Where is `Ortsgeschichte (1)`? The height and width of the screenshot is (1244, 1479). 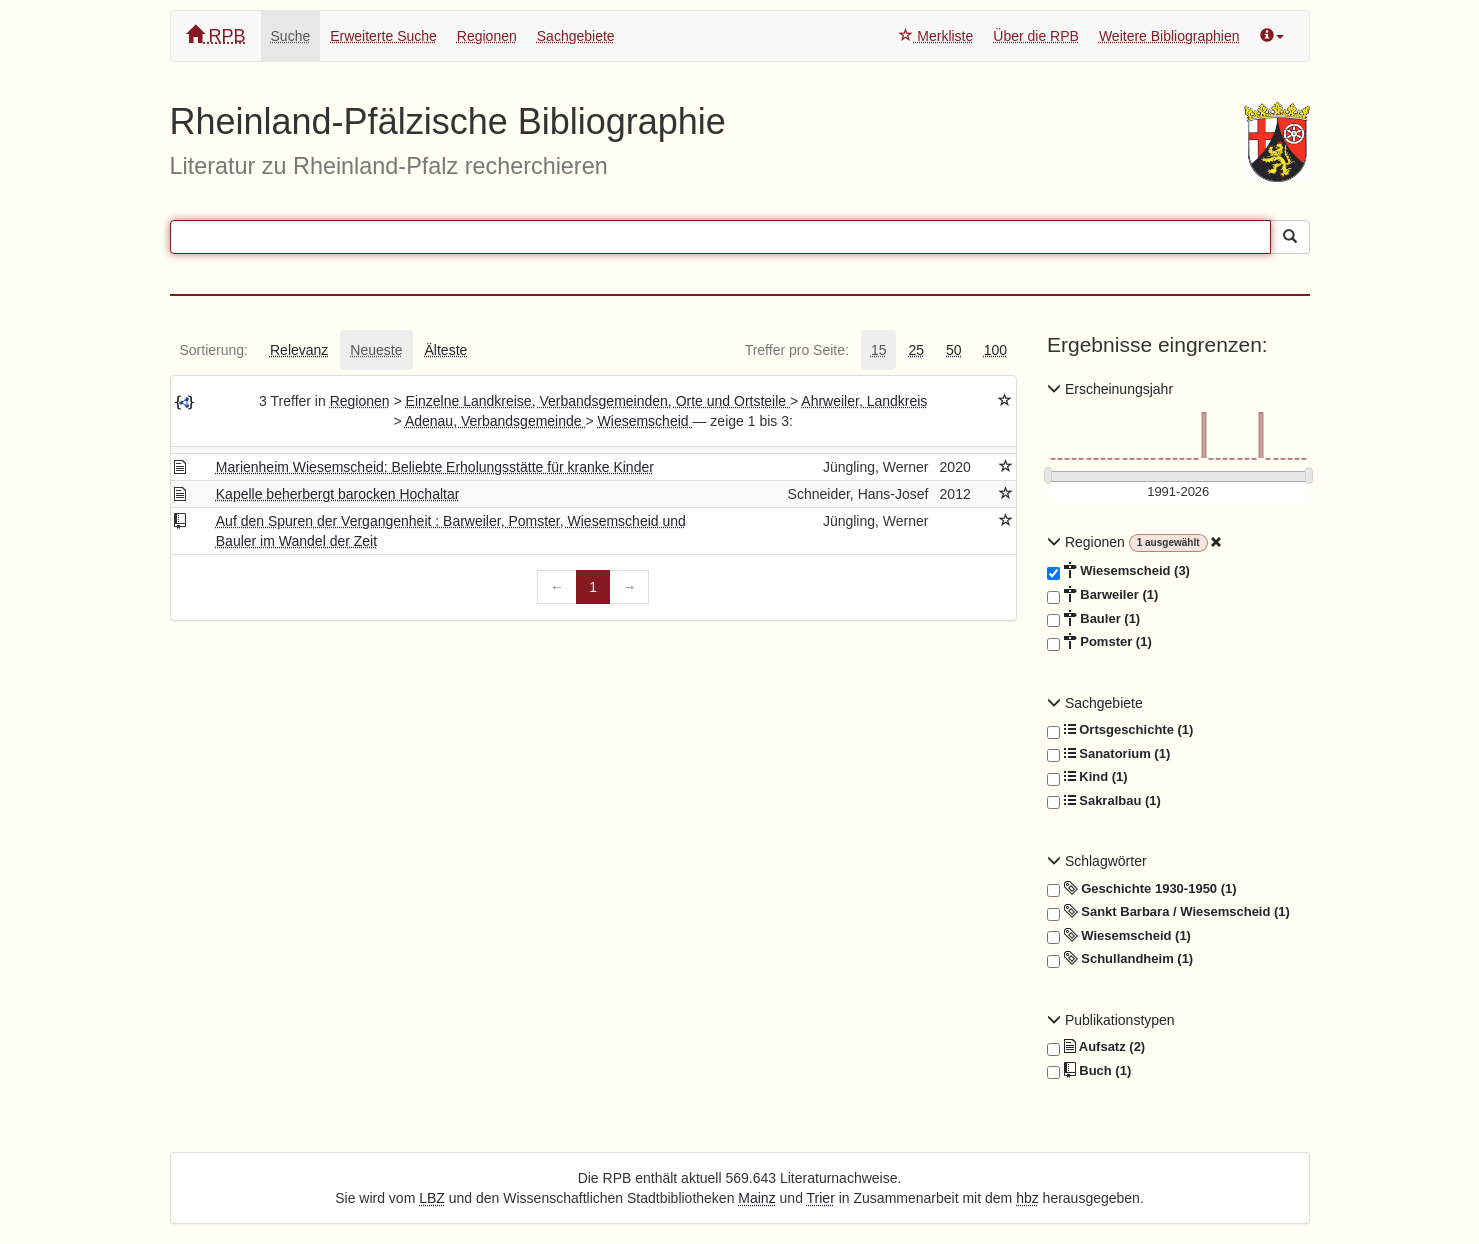
Ortsgeschichte (1) is located at coordinates (1120, 730).